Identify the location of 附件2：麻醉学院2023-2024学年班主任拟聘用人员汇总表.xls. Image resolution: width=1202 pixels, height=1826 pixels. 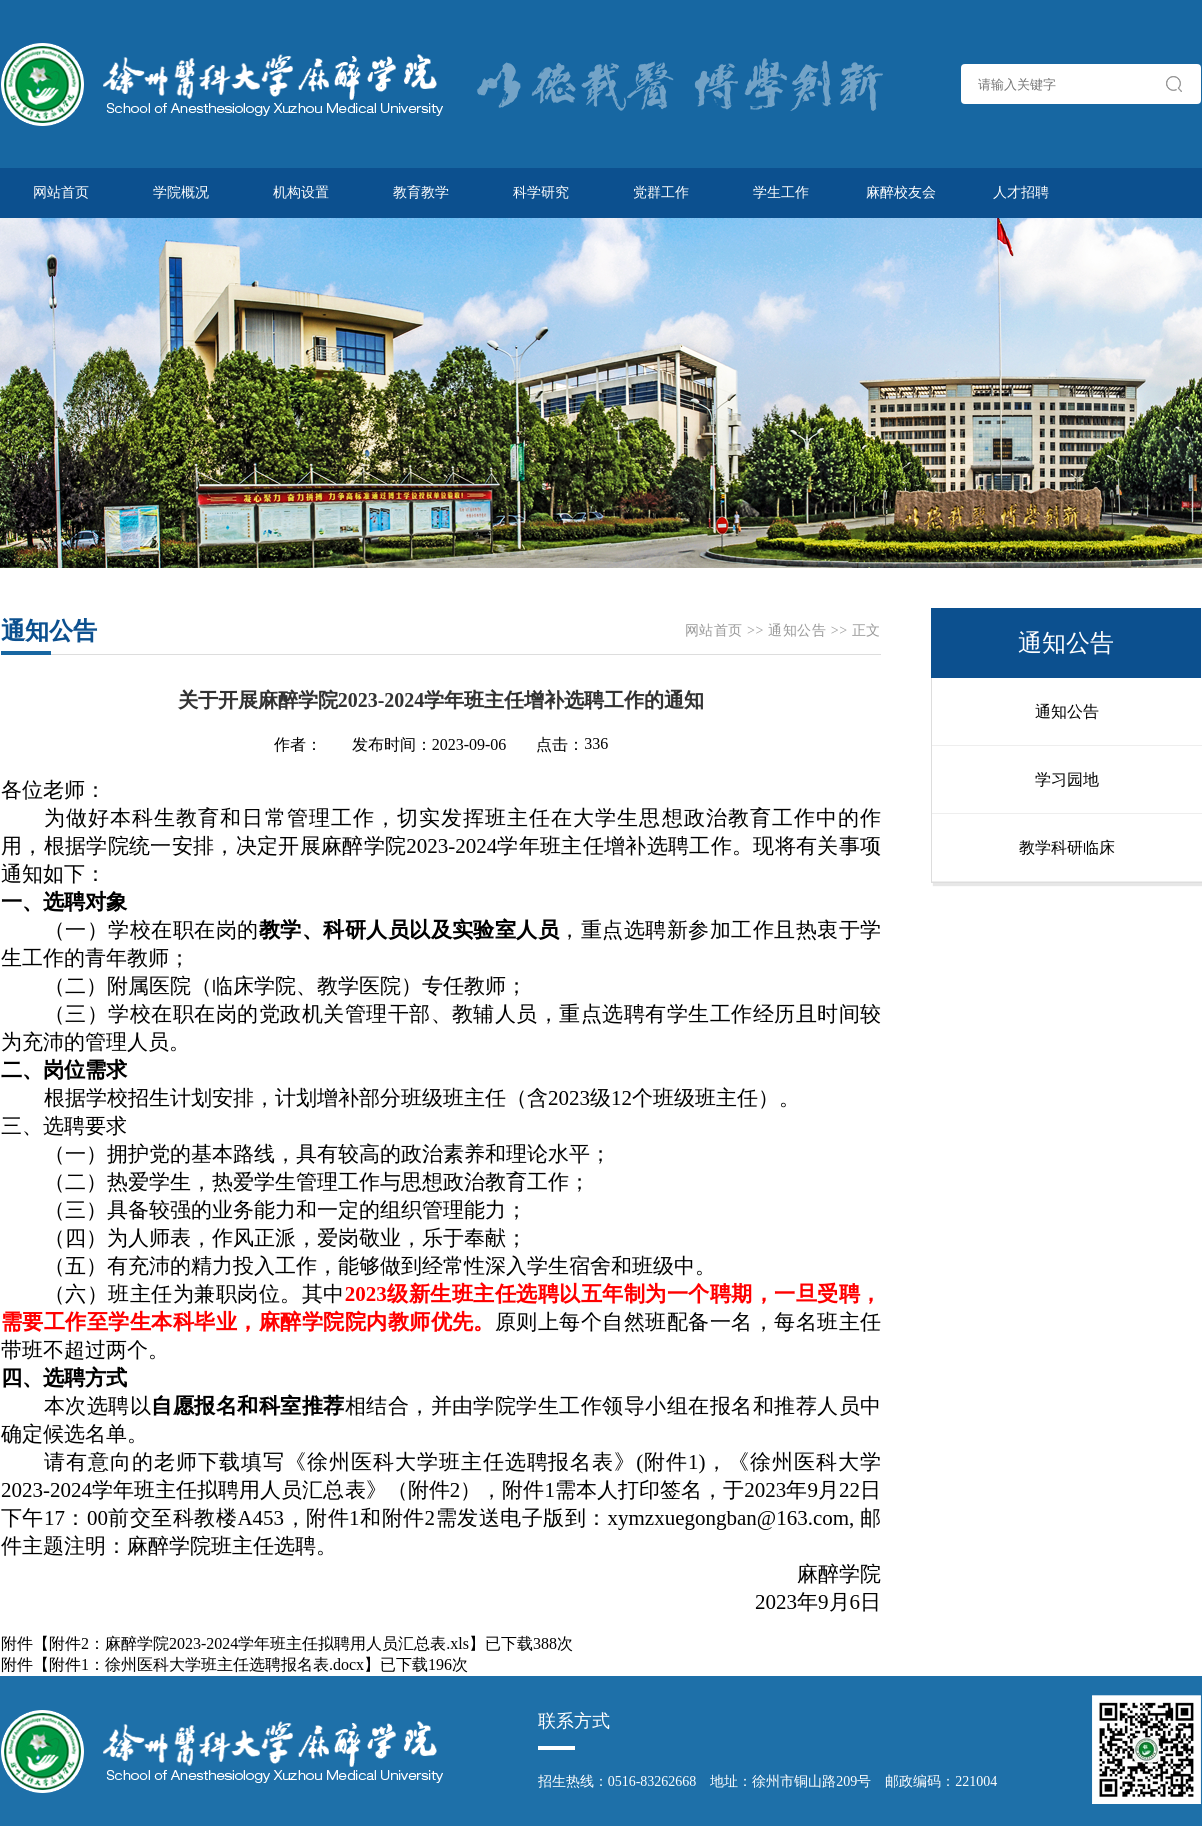
(259, 1643).